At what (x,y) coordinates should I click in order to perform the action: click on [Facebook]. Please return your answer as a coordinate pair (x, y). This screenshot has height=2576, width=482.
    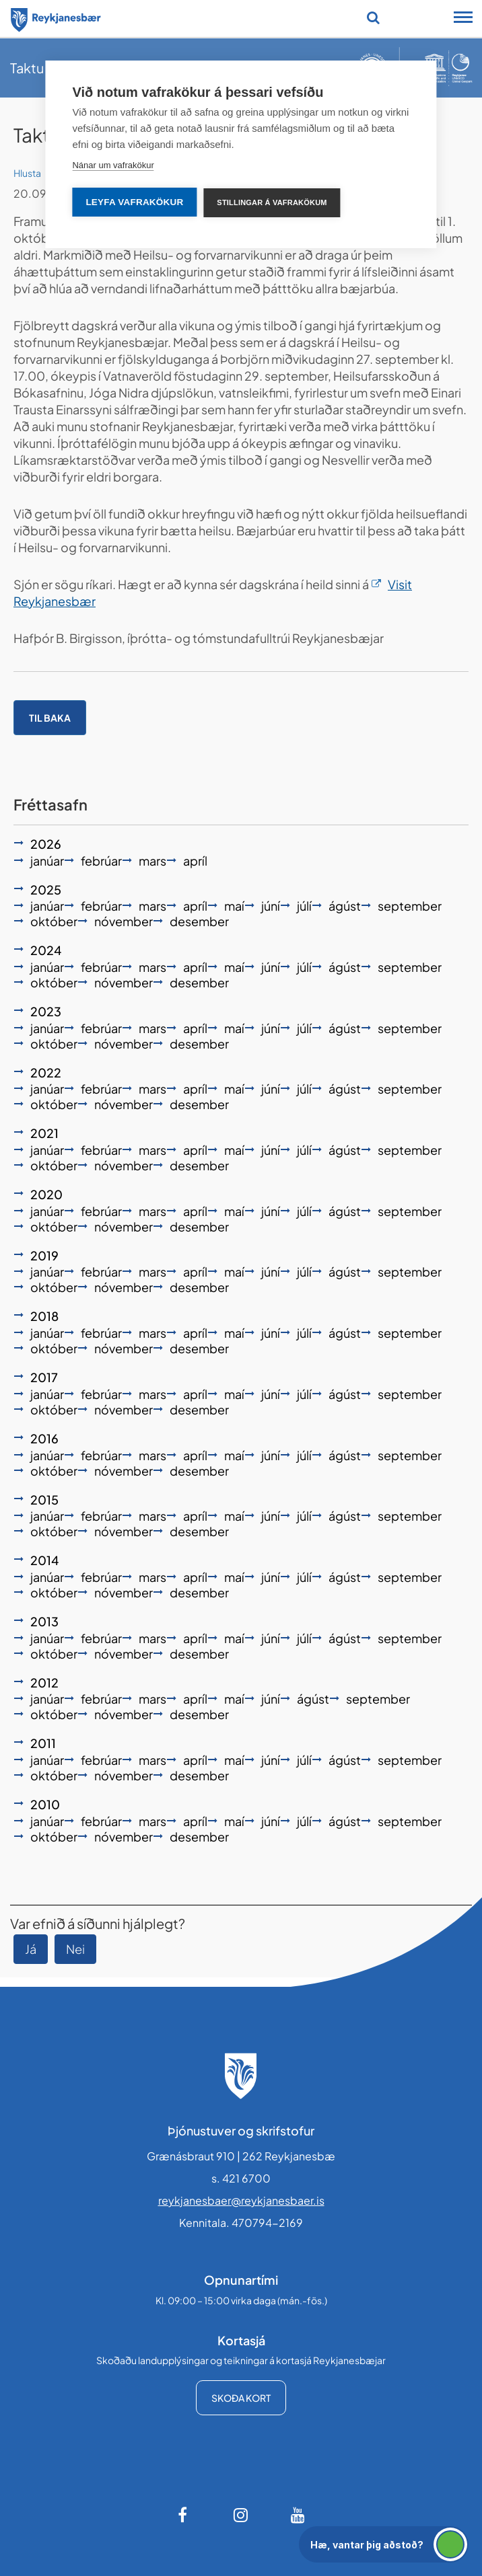
    Looking at the image, I should click on (184, 2515).